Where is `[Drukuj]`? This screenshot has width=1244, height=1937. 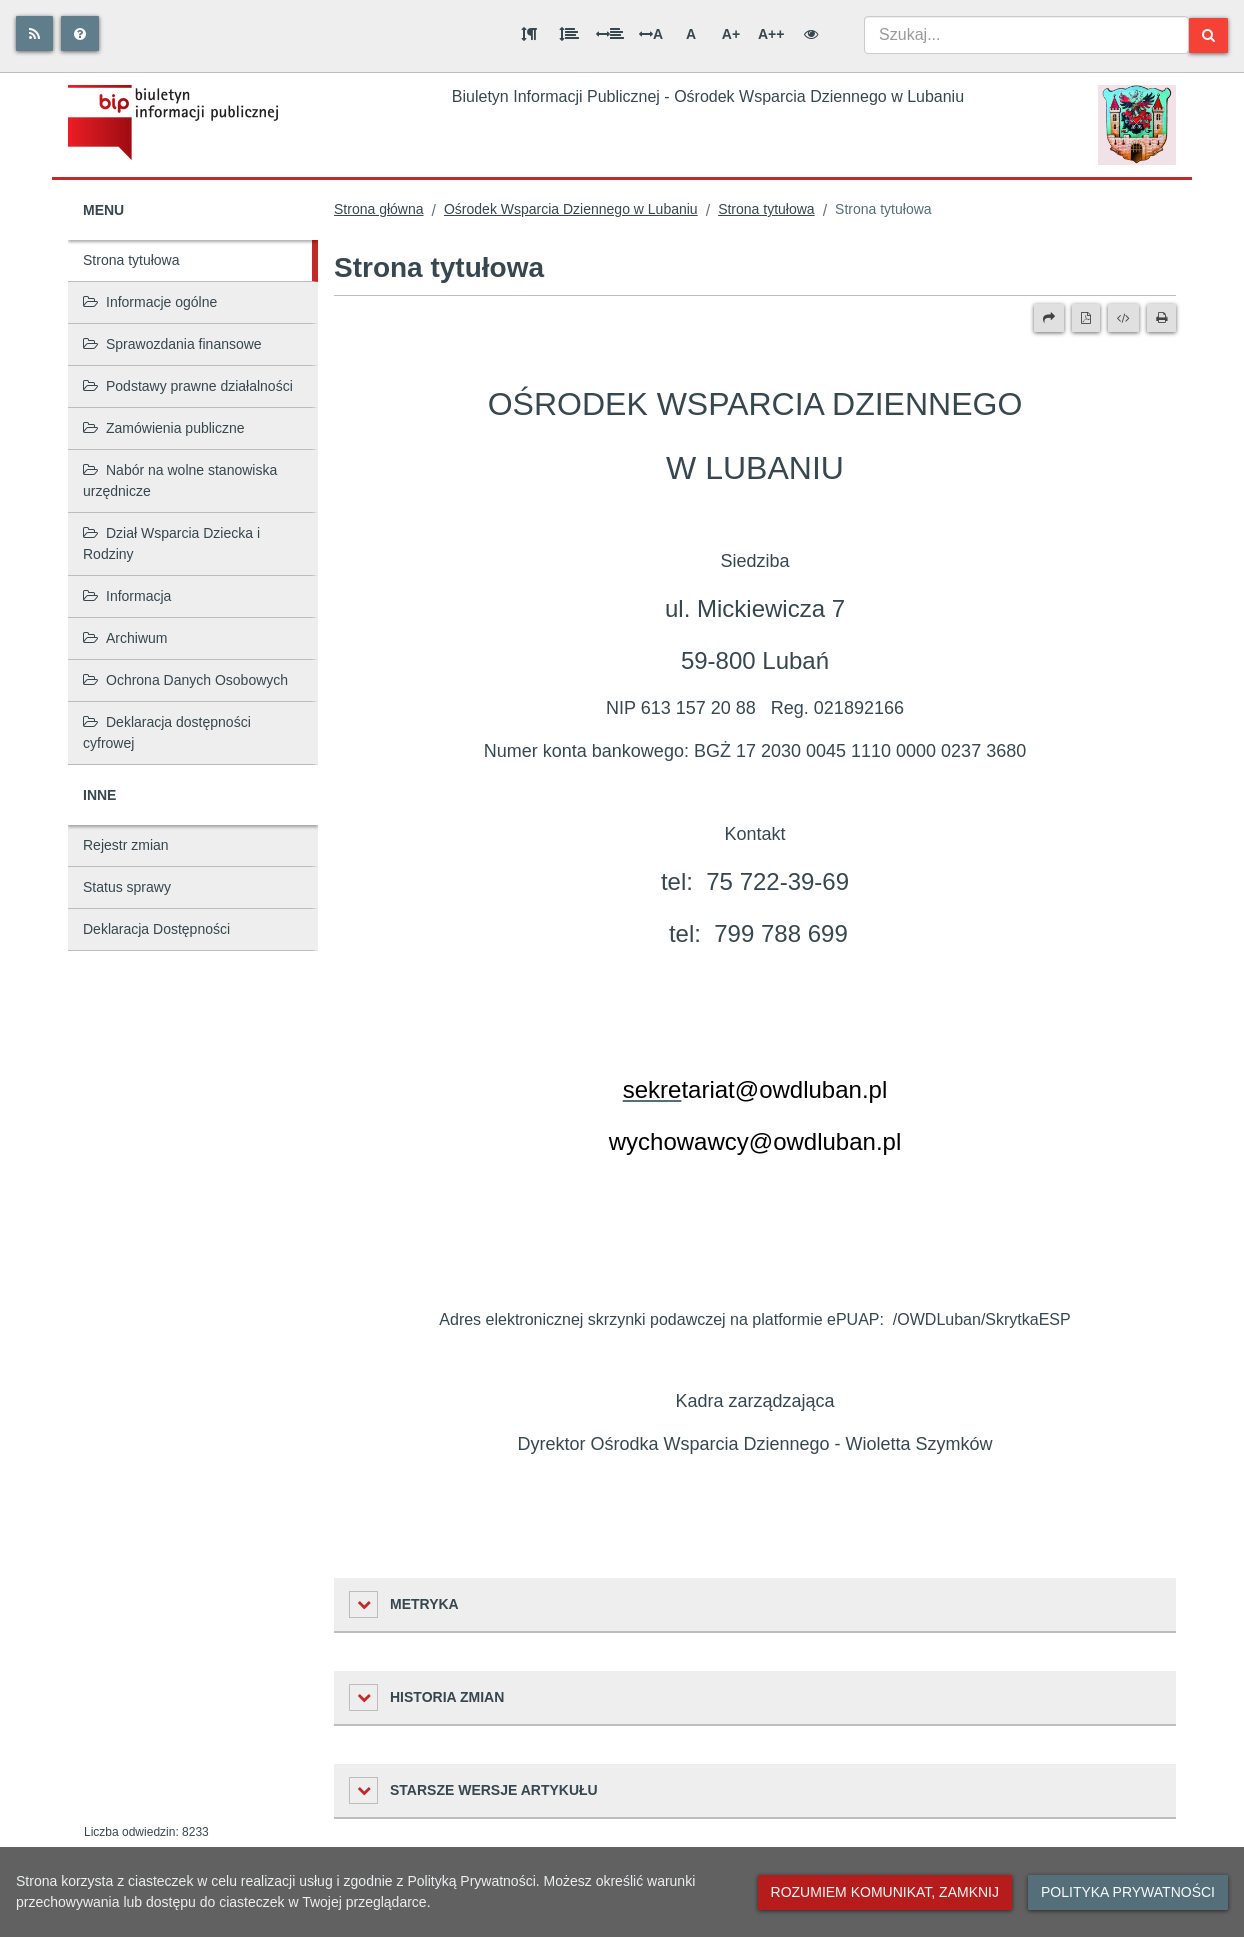
[Drukuj] is located at coordinates (1161, 318).